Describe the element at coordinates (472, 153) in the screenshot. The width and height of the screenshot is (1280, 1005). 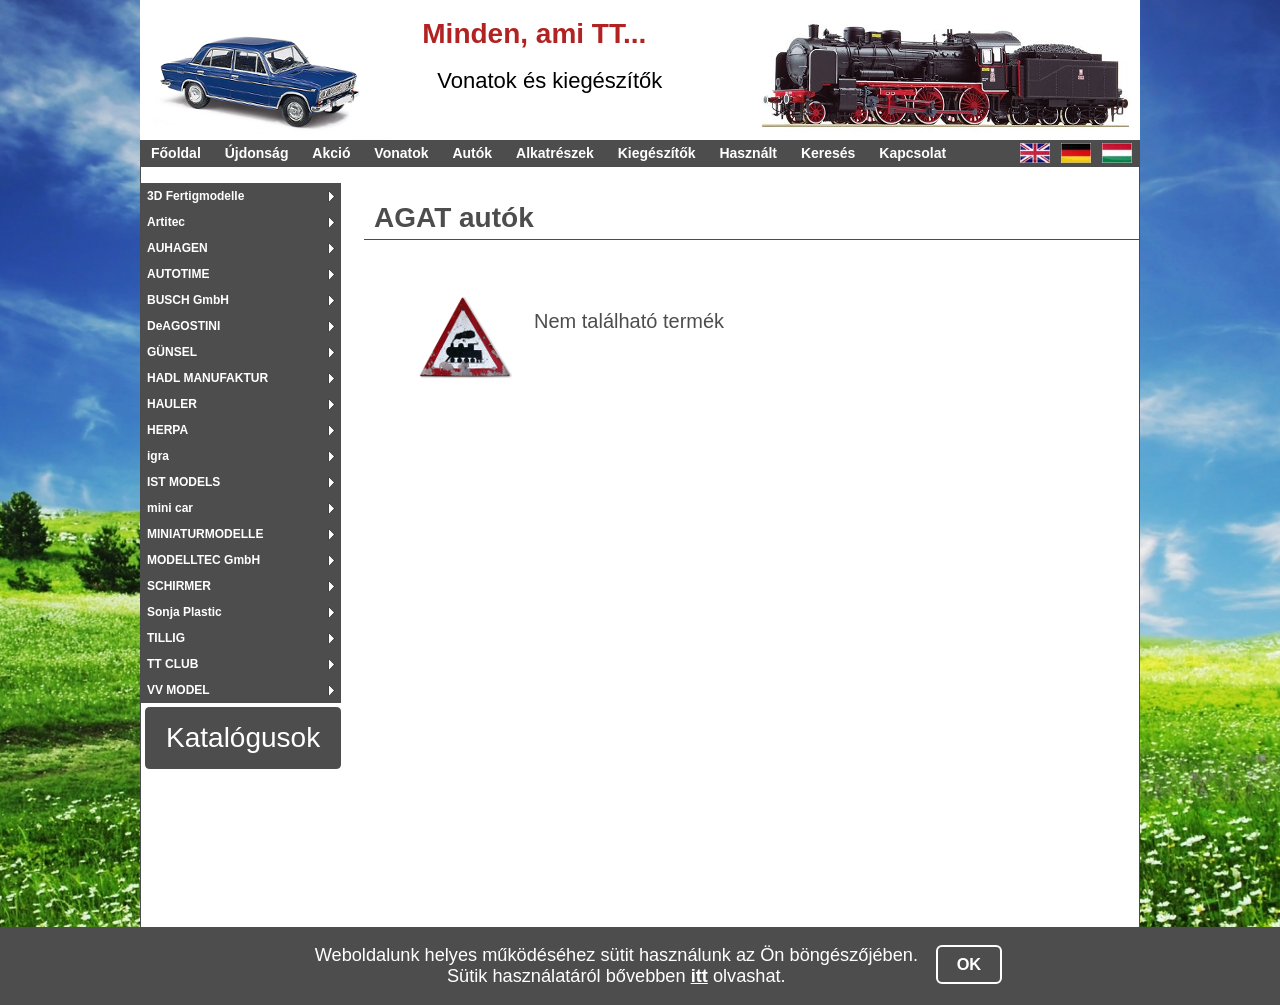
I see `Autók` at that location.